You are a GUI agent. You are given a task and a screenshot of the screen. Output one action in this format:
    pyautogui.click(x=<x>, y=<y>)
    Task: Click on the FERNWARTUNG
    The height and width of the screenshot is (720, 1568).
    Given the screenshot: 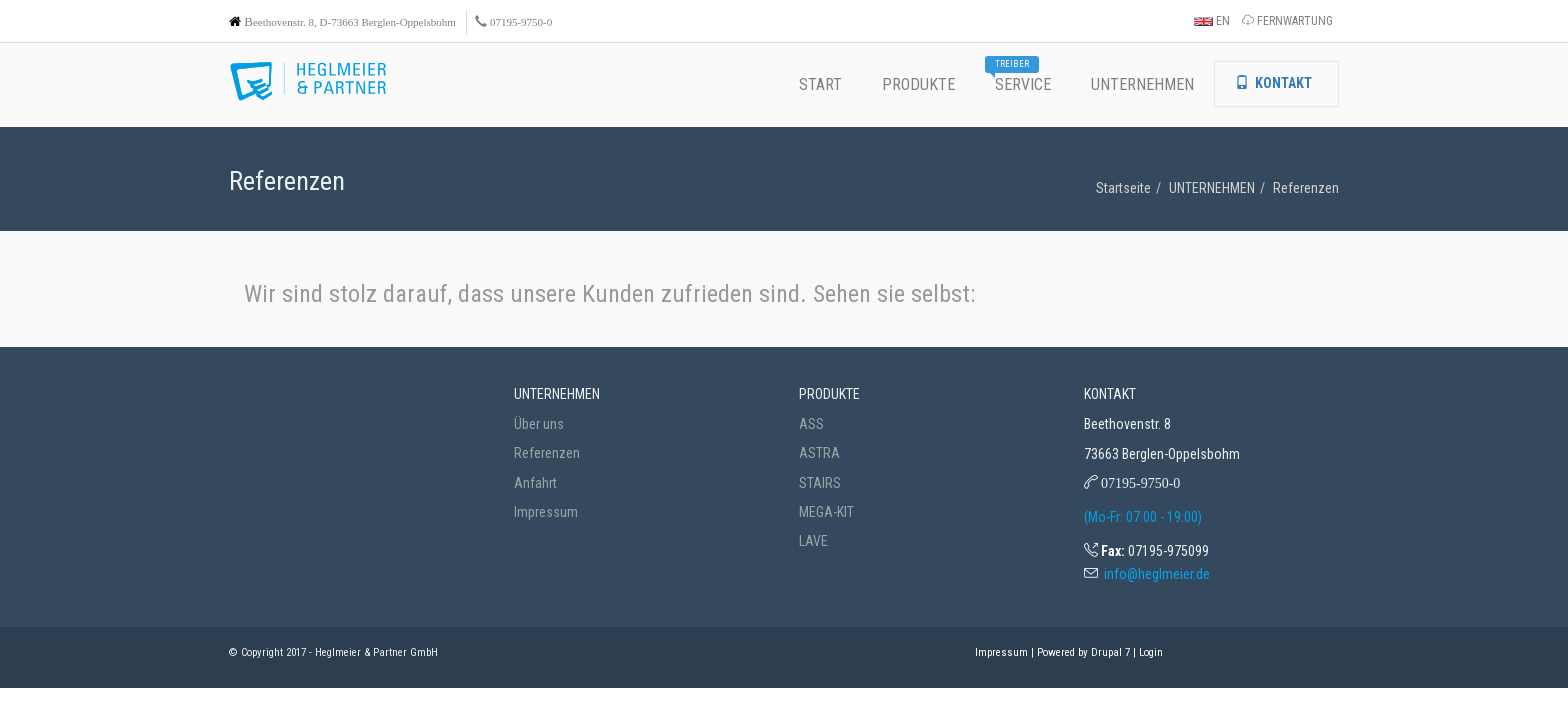 What is the action you would take?
    pyautogui.click(x=1287, y=21)
    